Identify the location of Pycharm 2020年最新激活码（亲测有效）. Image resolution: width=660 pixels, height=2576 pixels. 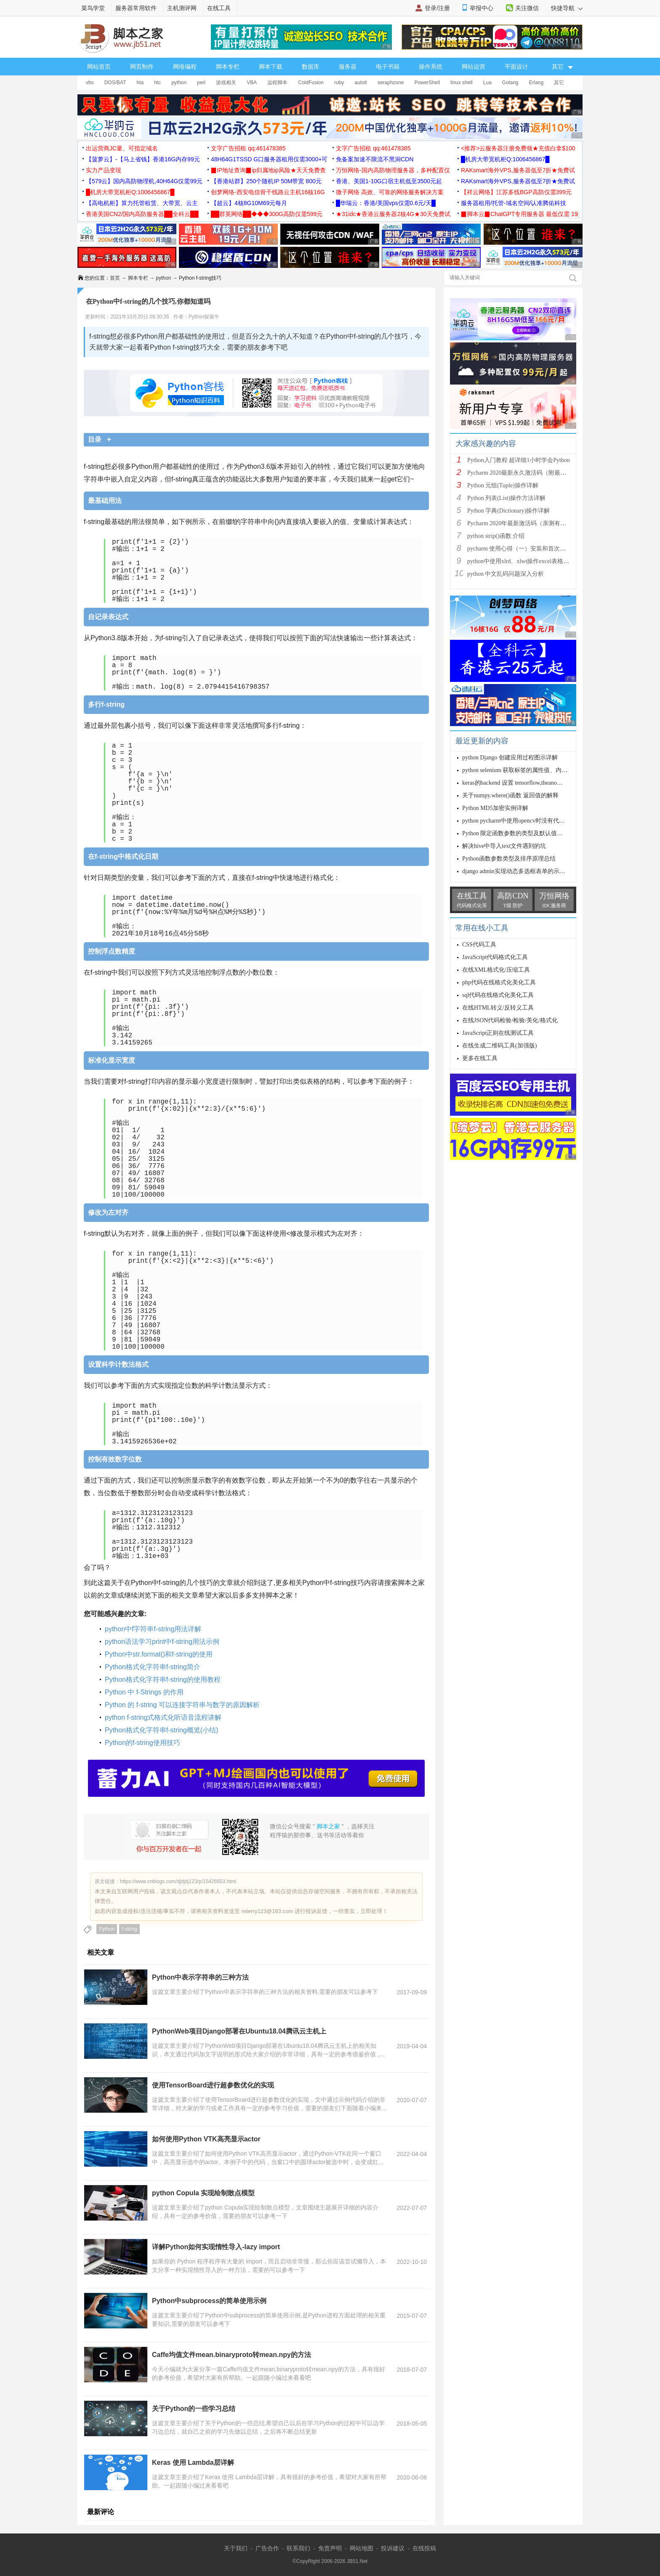
(519, 523).